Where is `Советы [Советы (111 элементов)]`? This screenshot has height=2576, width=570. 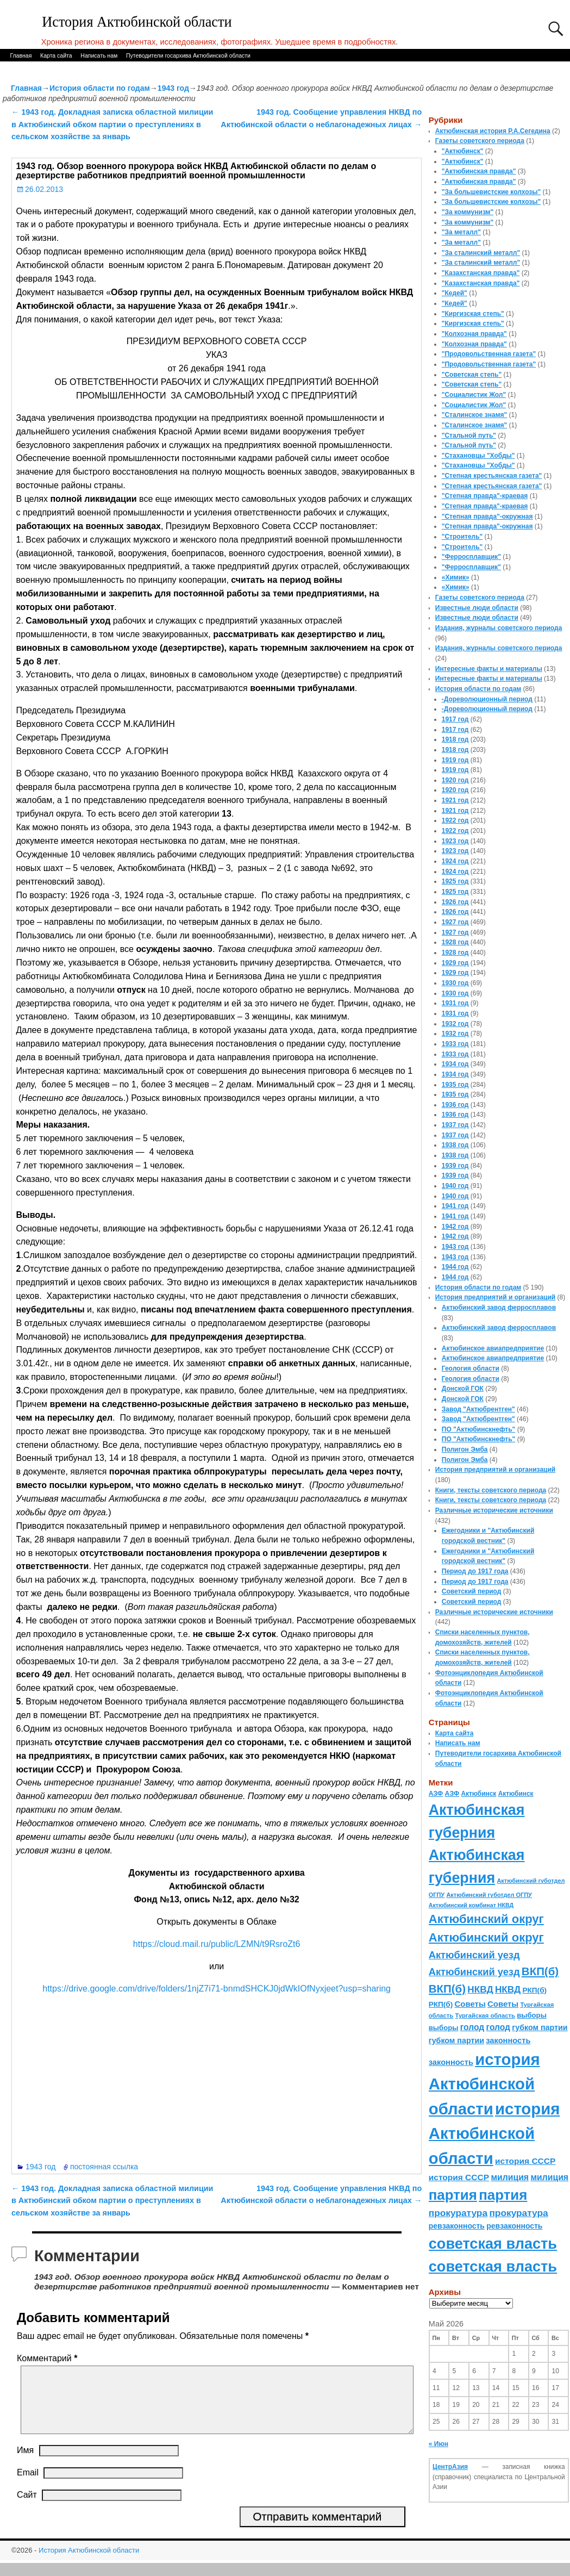
Советы [Советы (111 элементов)] is located at coordinates (470, 2003).